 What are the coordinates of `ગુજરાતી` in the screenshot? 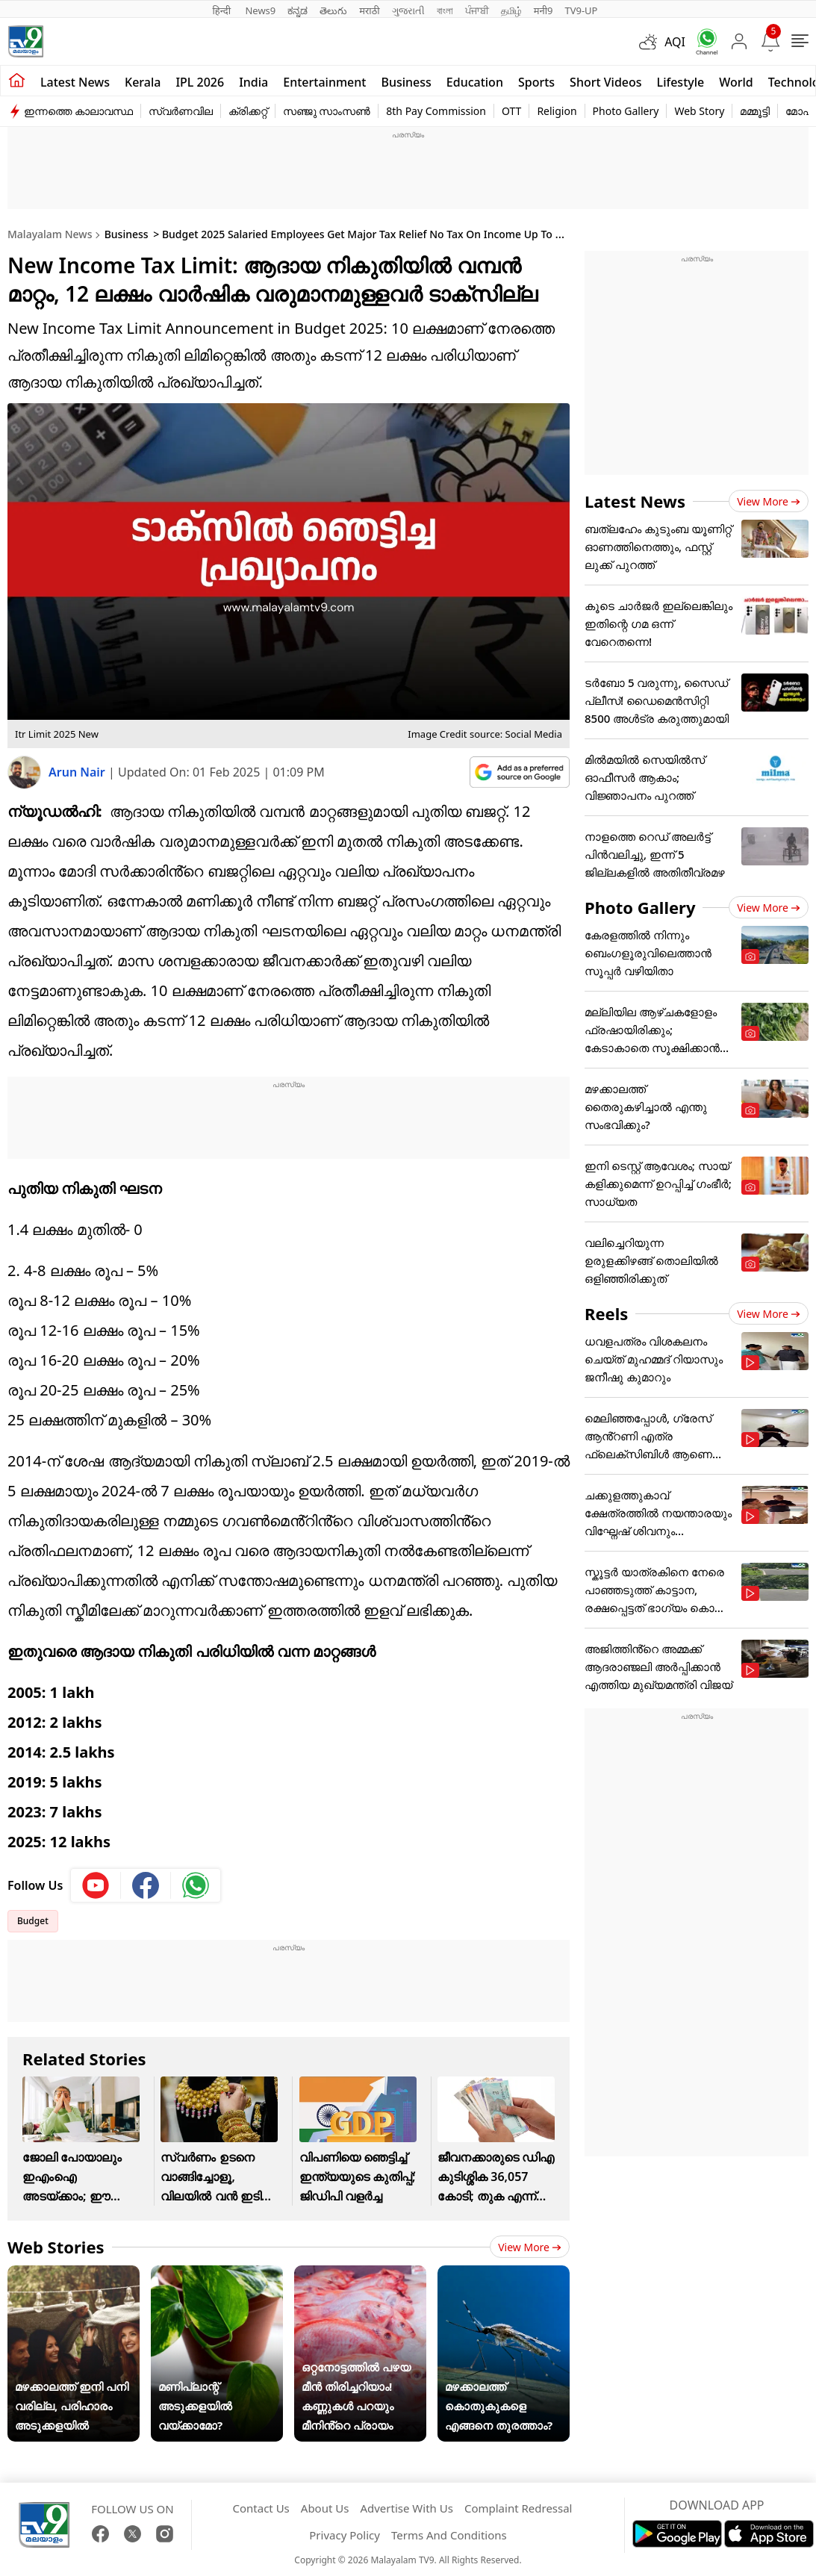 It's located at (408, 10).